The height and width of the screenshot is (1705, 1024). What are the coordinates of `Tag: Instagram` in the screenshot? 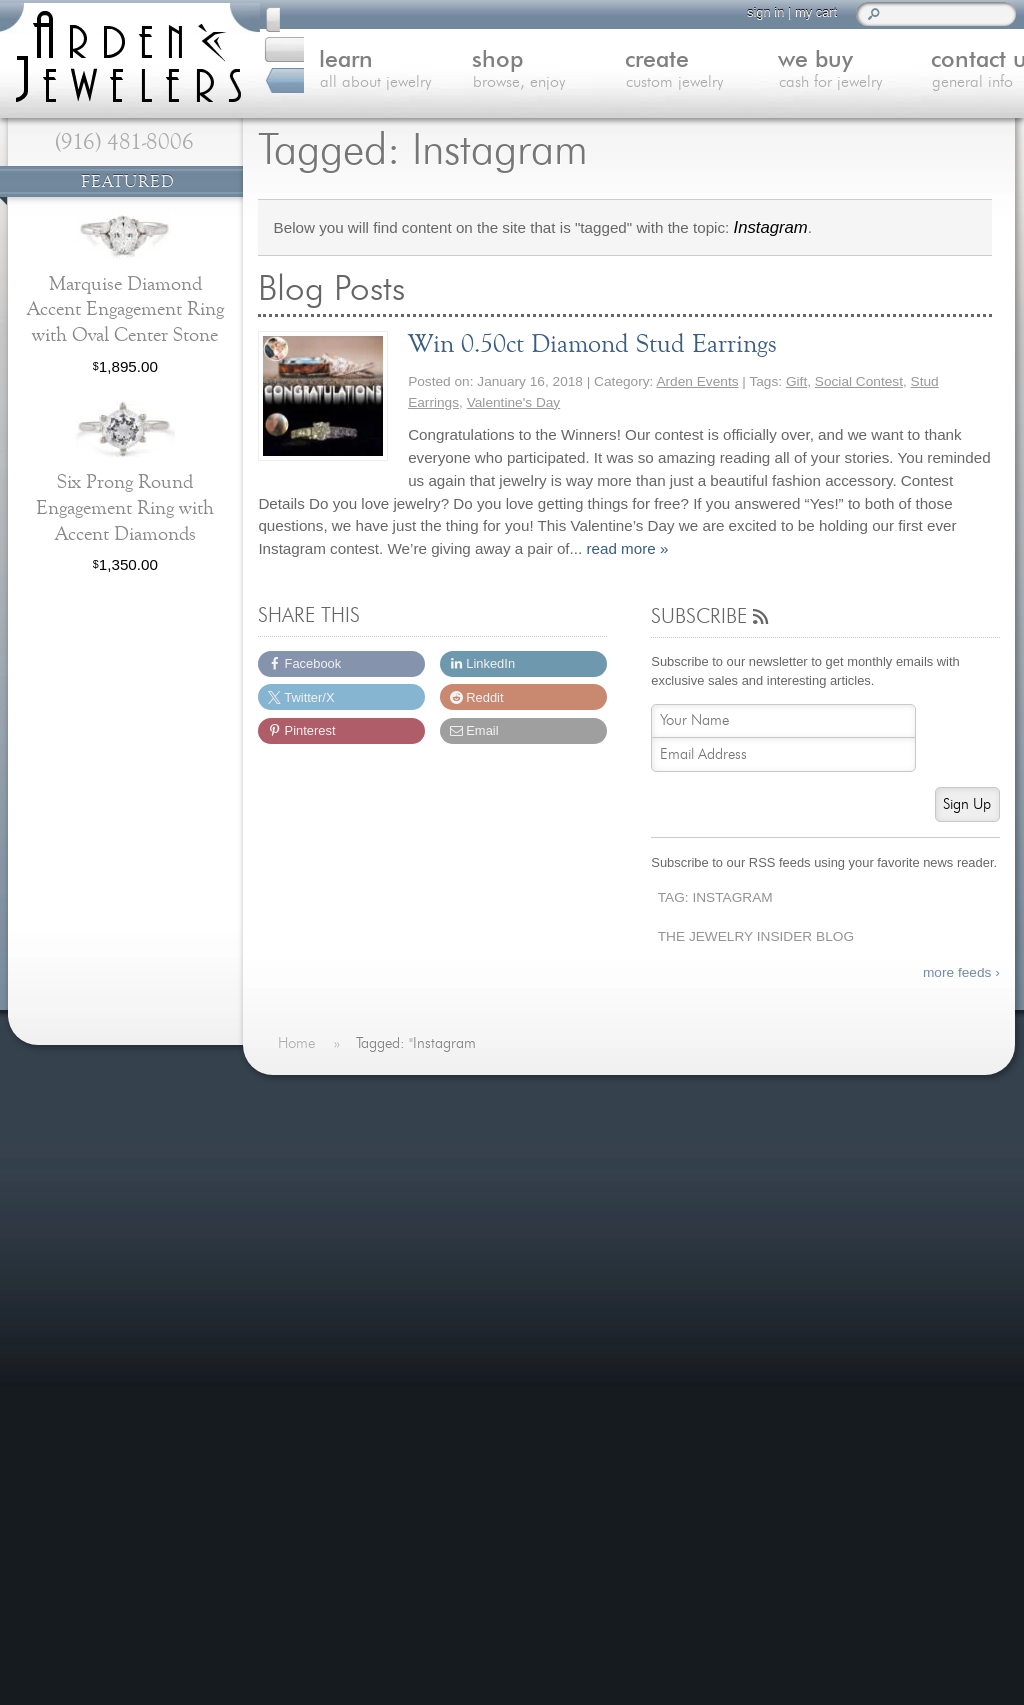 It's located at (715, 897).